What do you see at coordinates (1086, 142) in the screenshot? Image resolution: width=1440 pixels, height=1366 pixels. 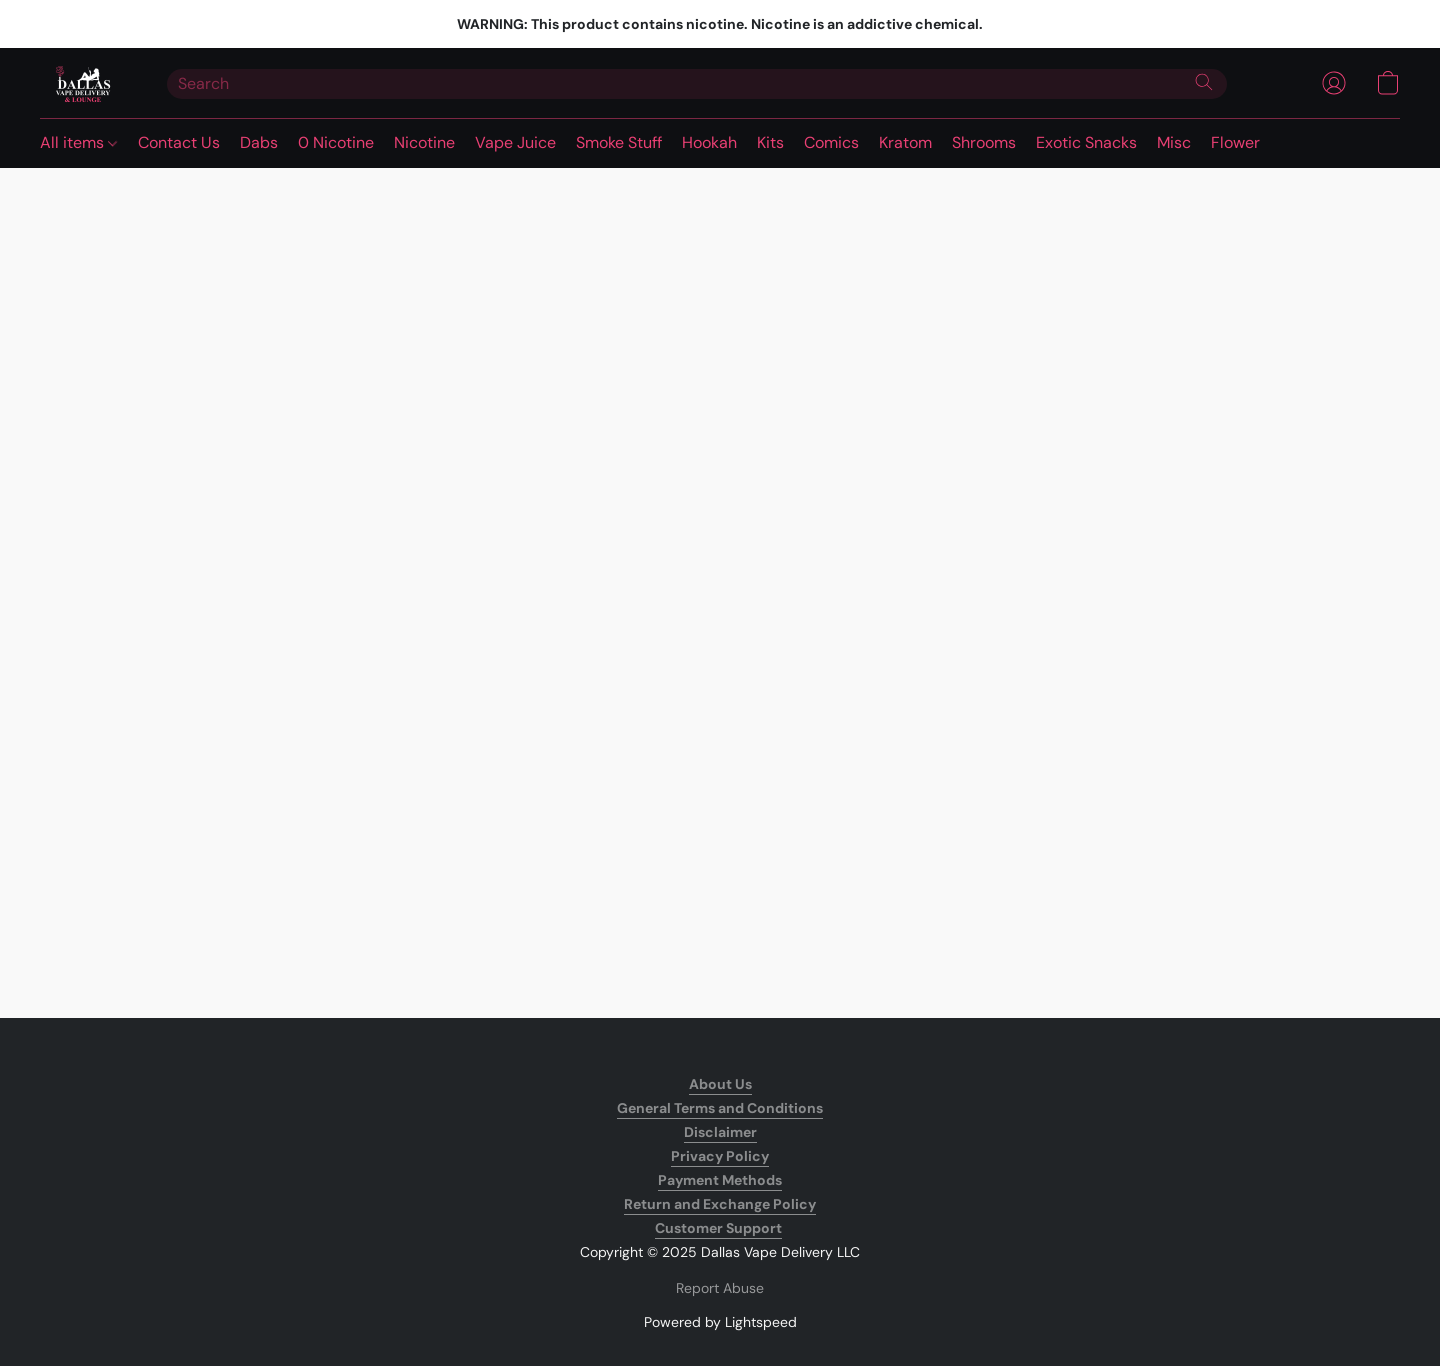 I see `Exotic Snacks` at bounding box center [1086, 142].